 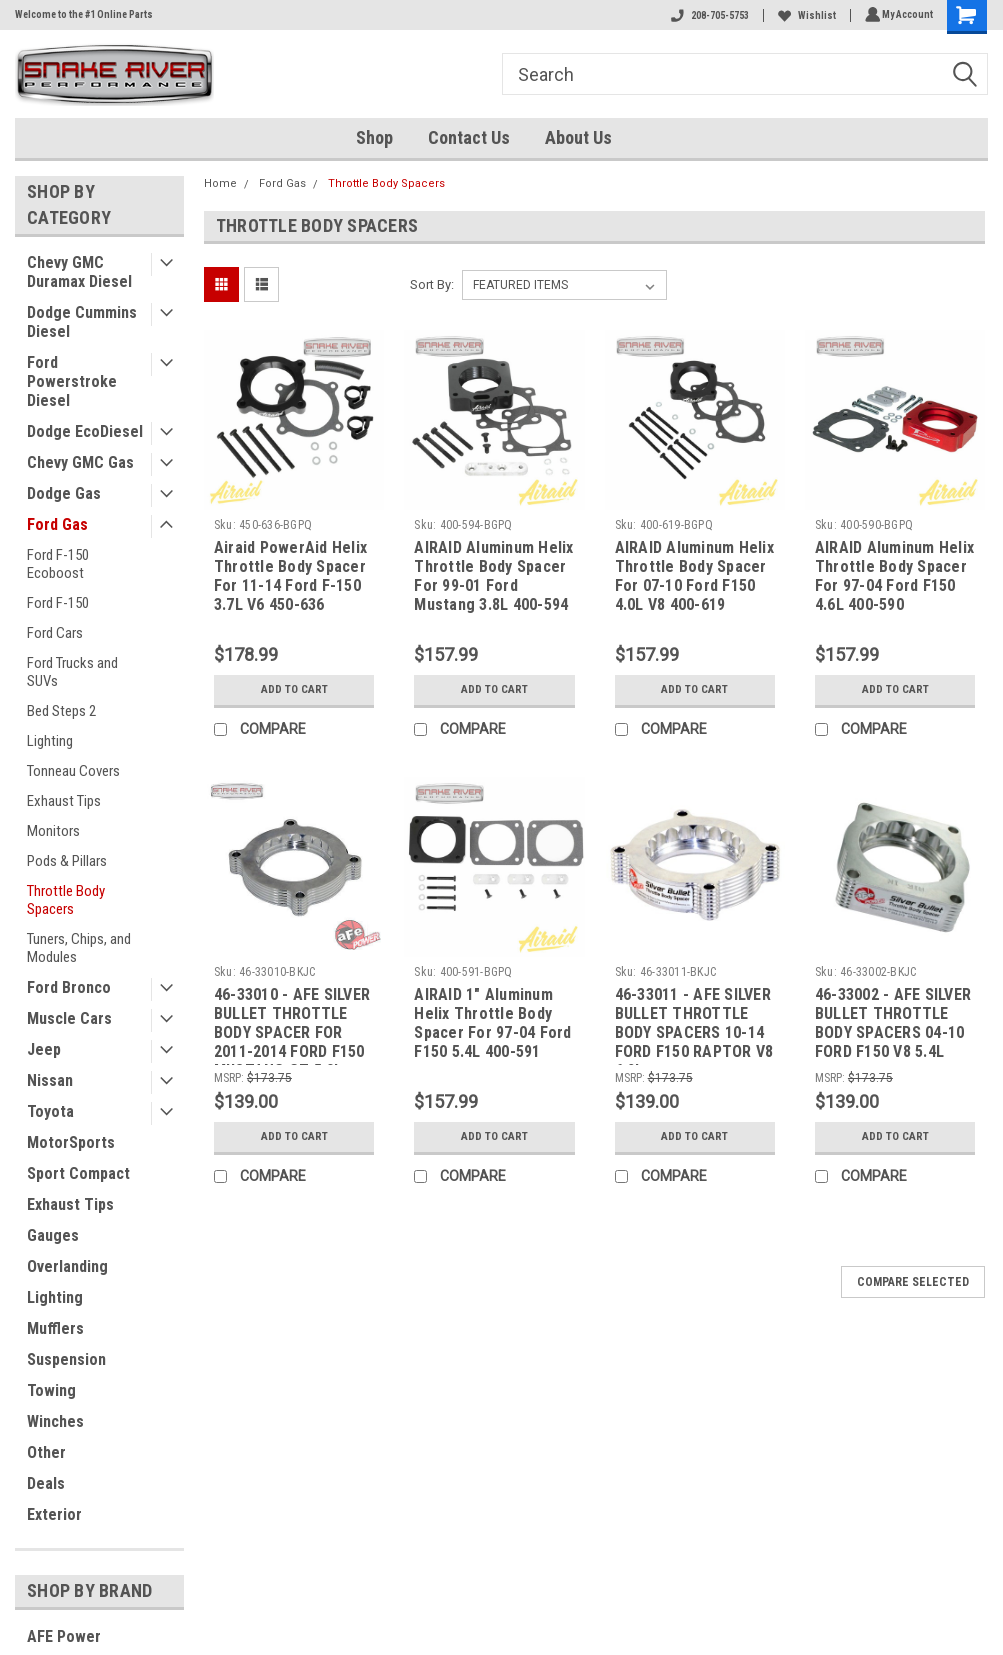 What do you see at coordinates (80, 462) in the screenshot?
I see `Chevy GMC Gas` at bounding box center [80, 462].